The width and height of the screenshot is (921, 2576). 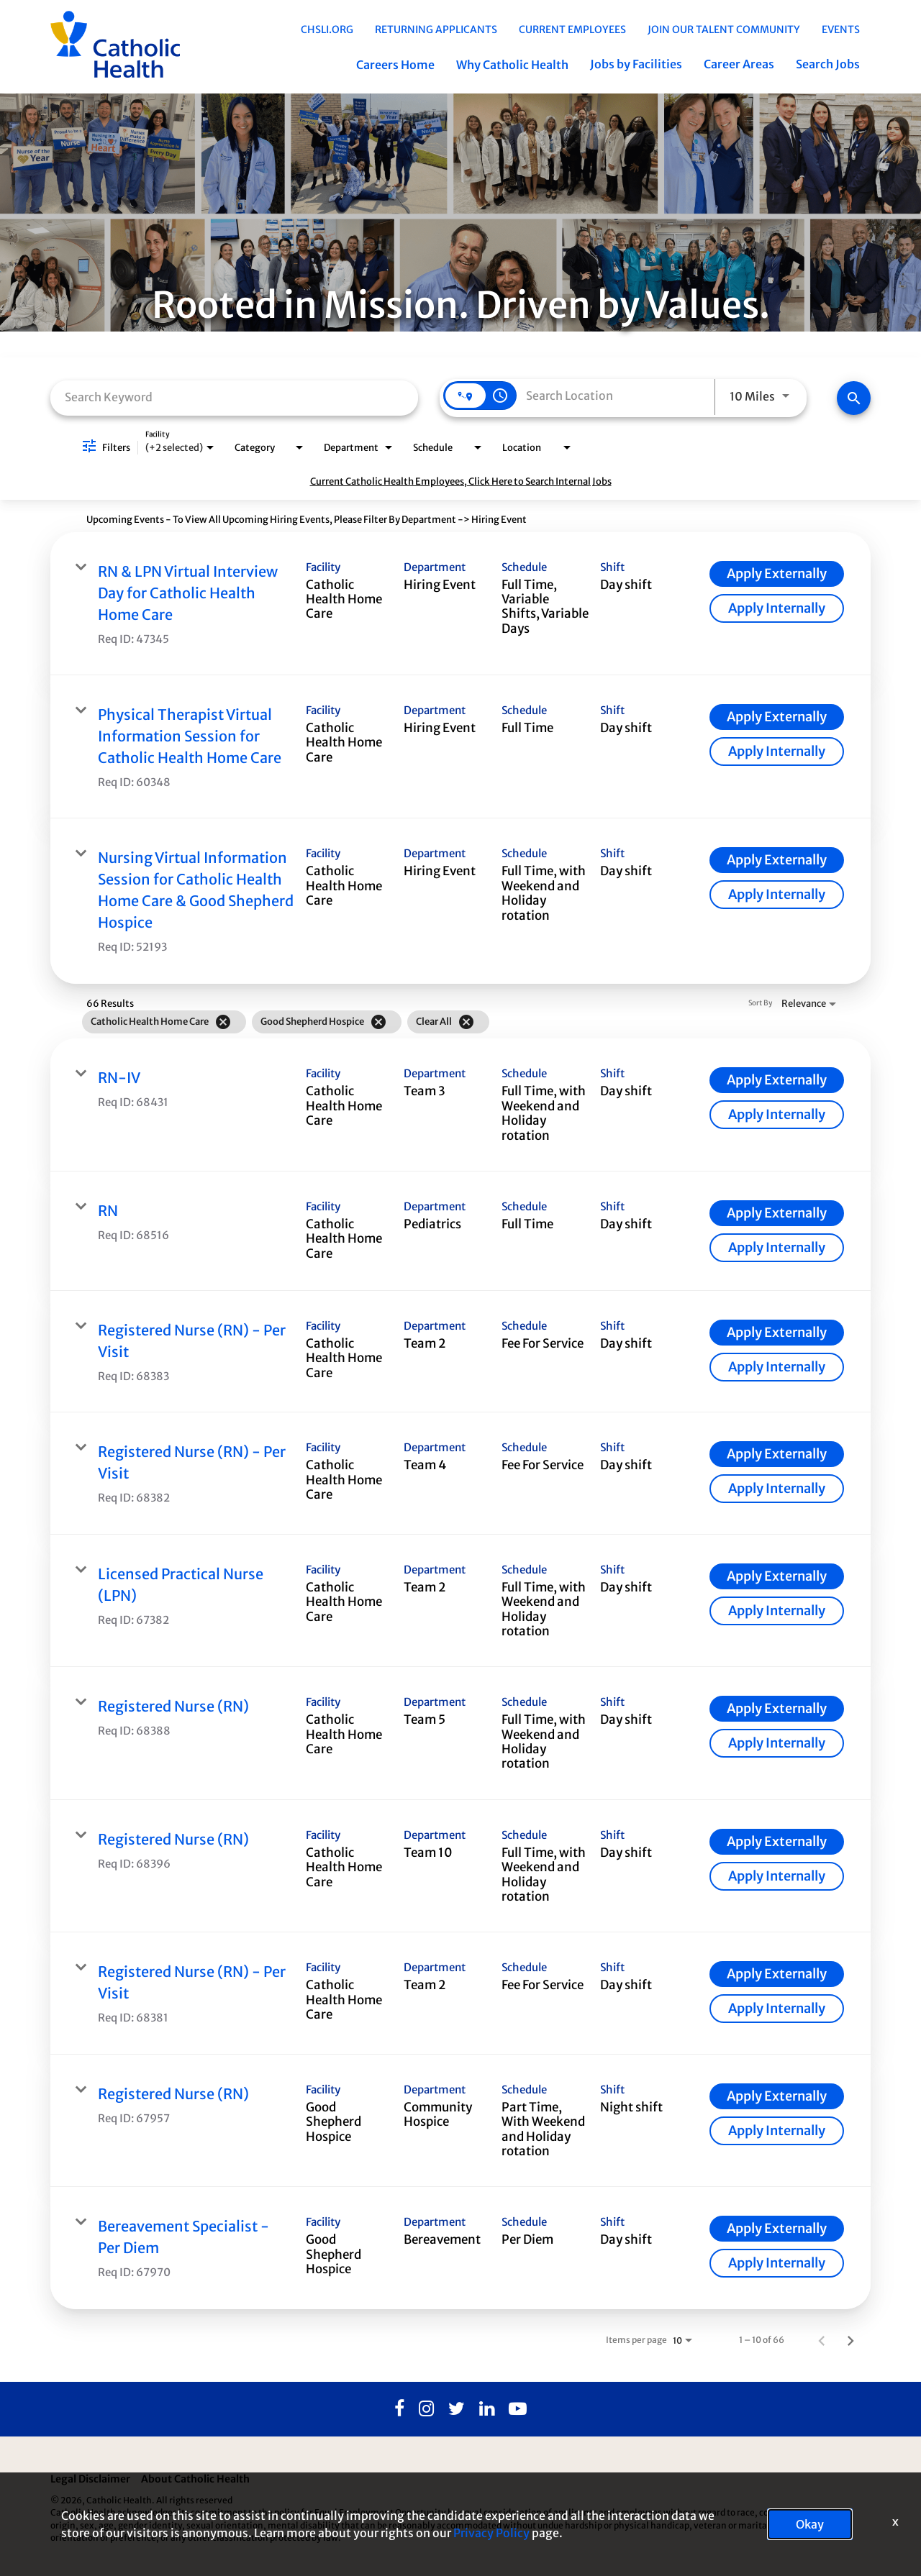 I want to click on x [Close], so click(x=895, y=2521).